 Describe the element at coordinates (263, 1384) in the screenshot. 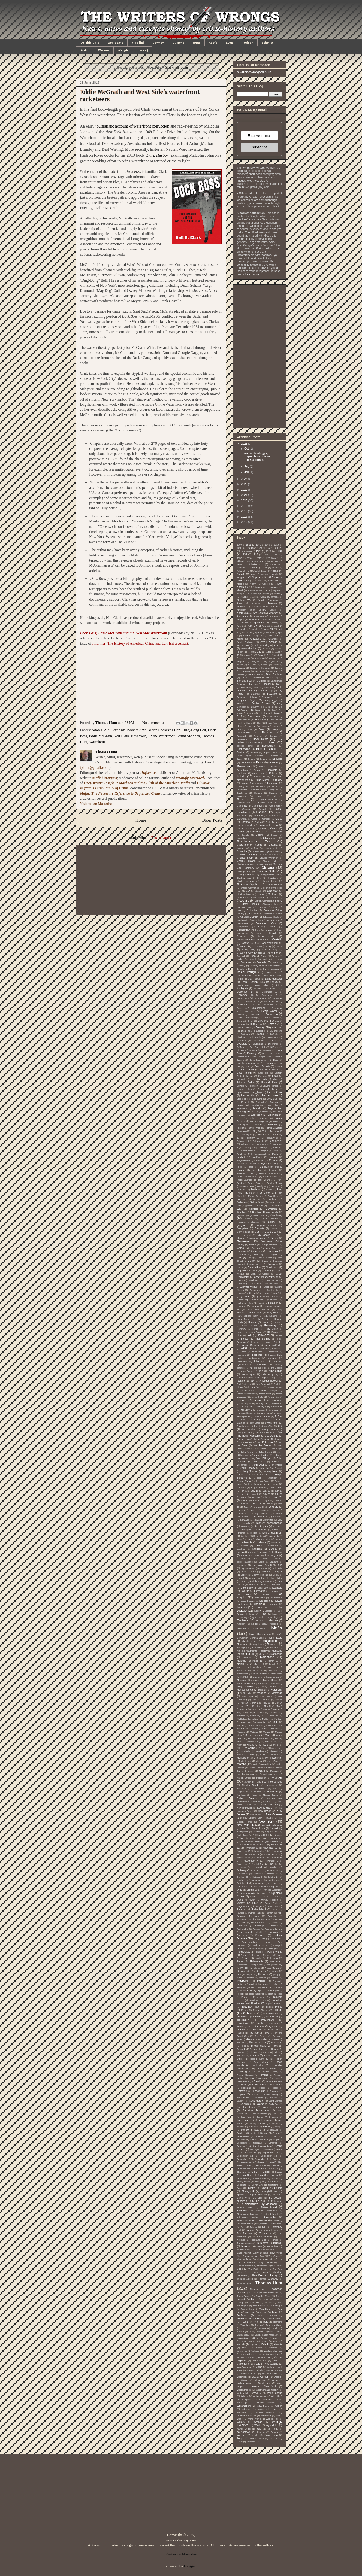

I see `Jack Diamond` at that location.